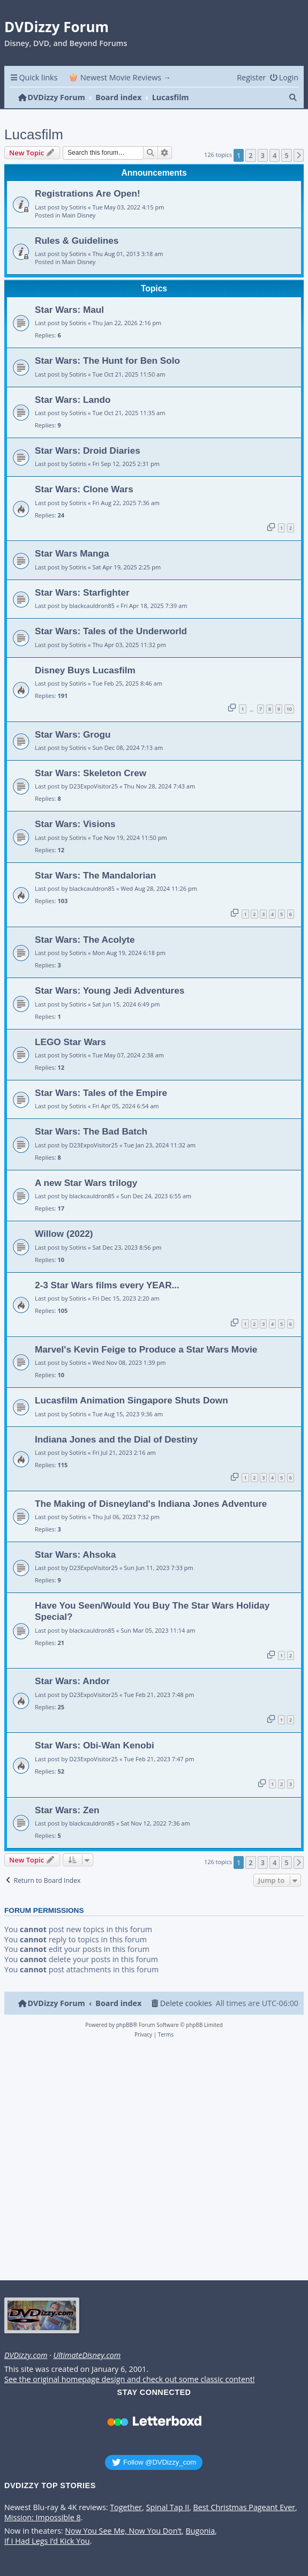  I want to click on Best Christmas Pageant Ever, so click(244, 2507).